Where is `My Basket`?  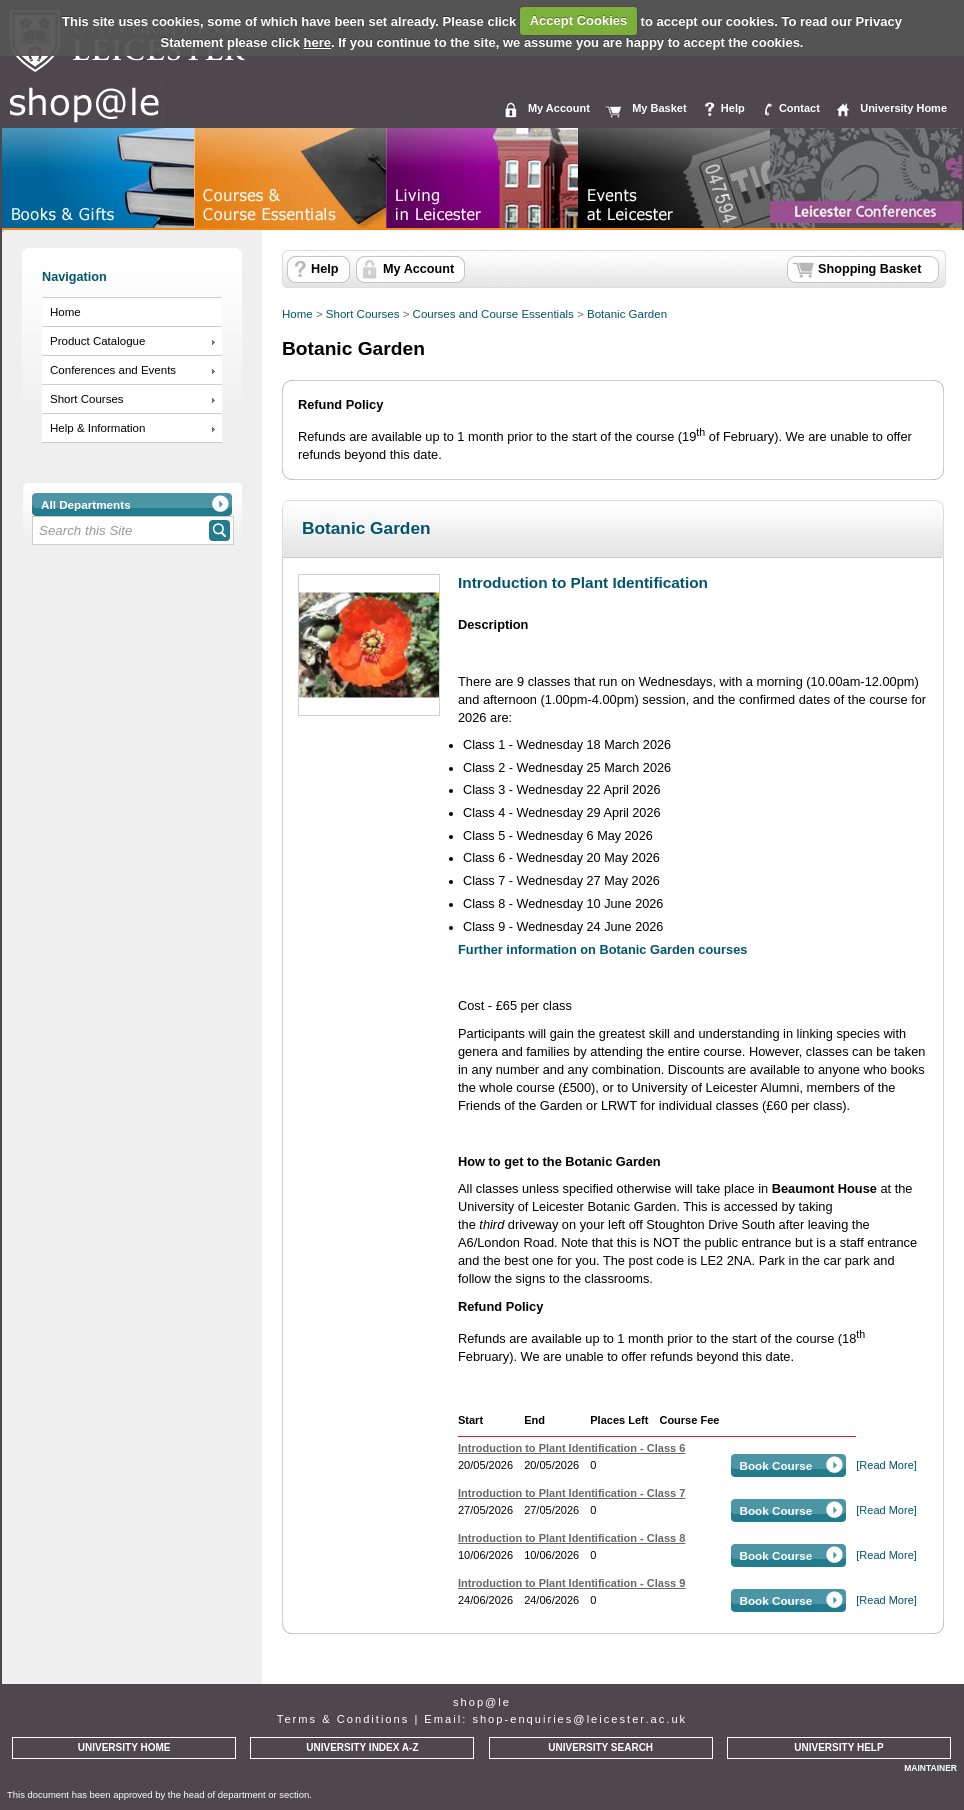 My Basket is located at coordinates (659, 108).